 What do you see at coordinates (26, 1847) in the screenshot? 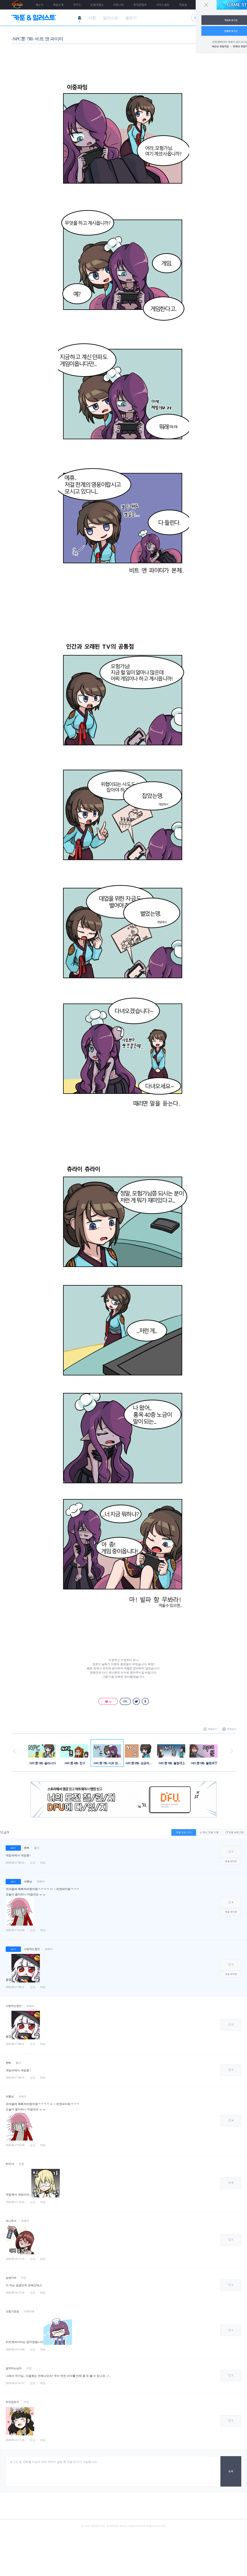
I see `쯴빠` at bounding box center [26, 1847].